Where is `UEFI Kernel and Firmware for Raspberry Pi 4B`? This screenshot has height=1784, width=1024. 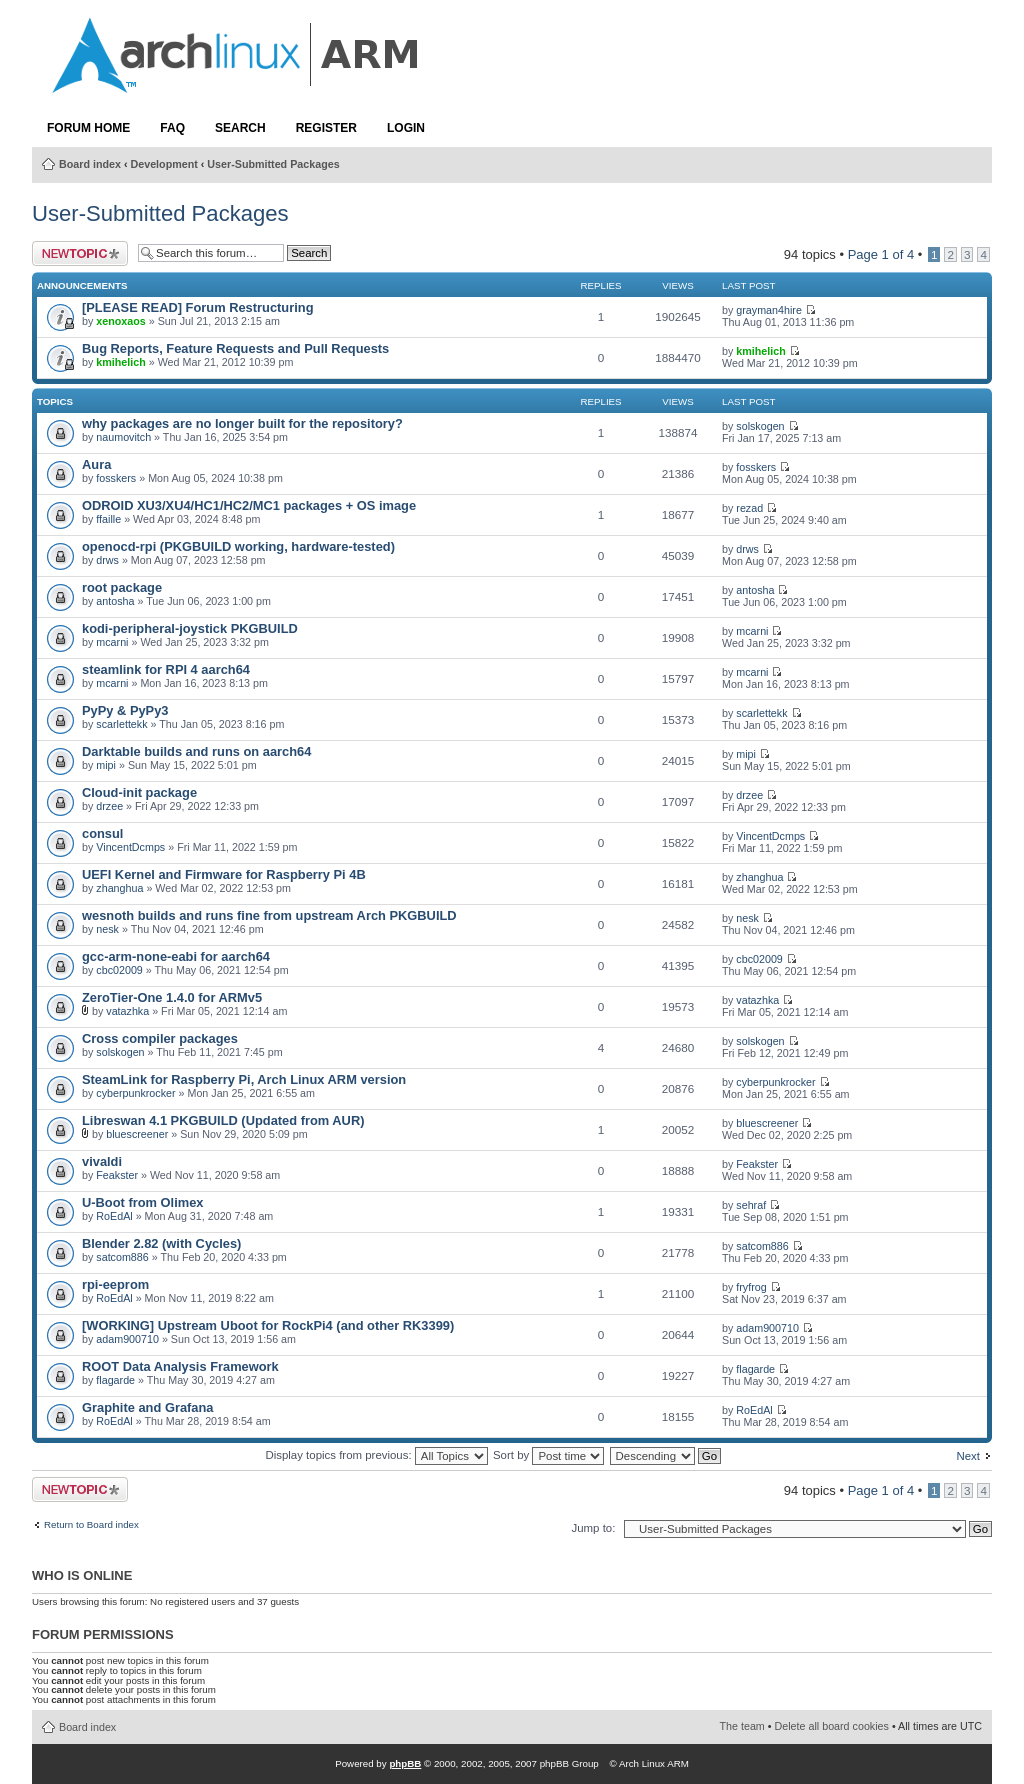 UEFI Kernel and Firmware for Raspberry Pi 4B is located at coordinates (224, 874).